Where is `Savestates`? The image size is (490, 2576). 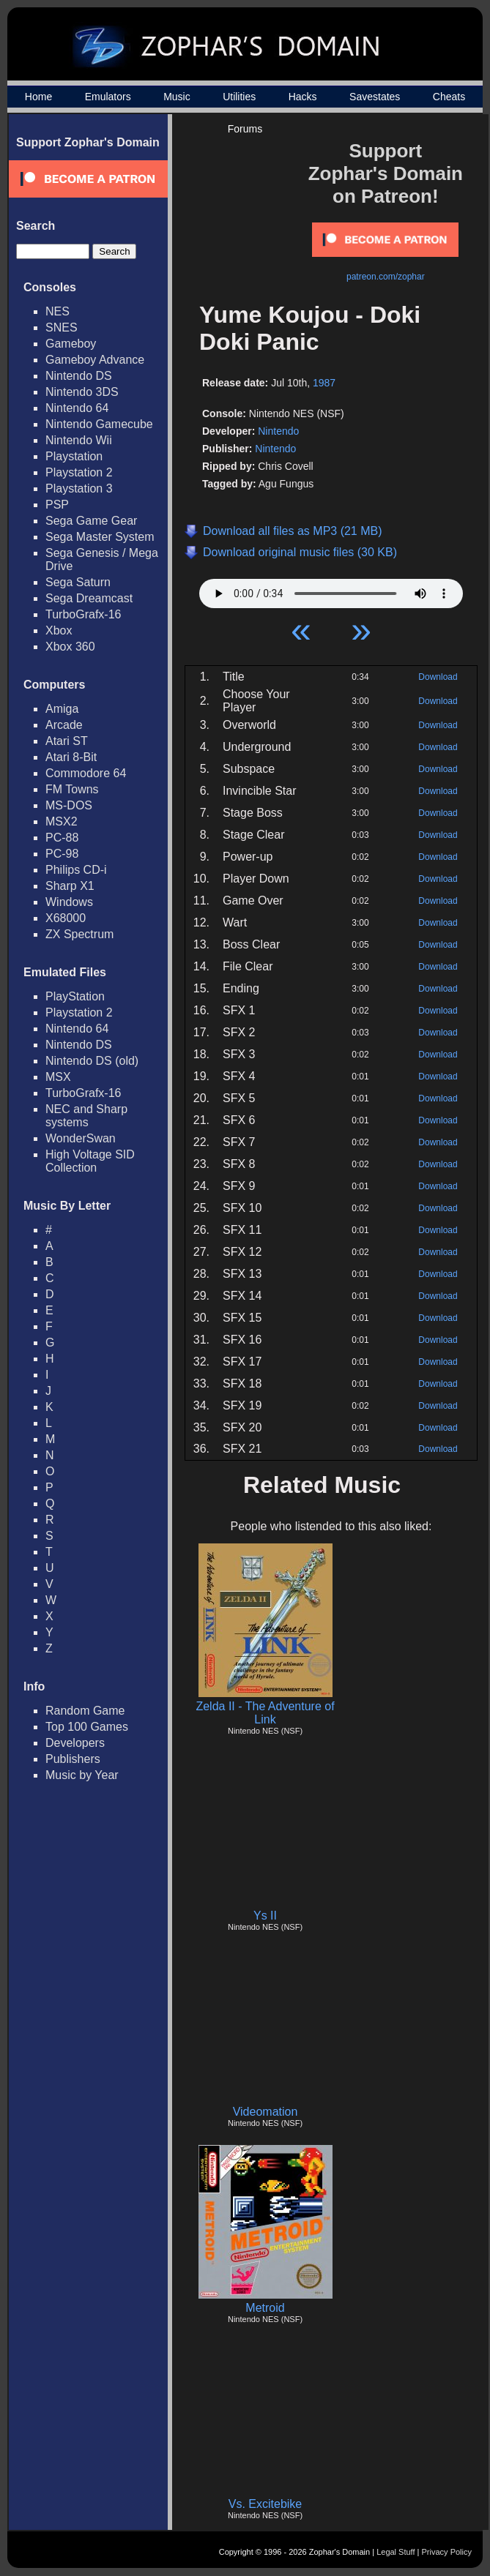
Savestates is located at coordinates (374, 96).